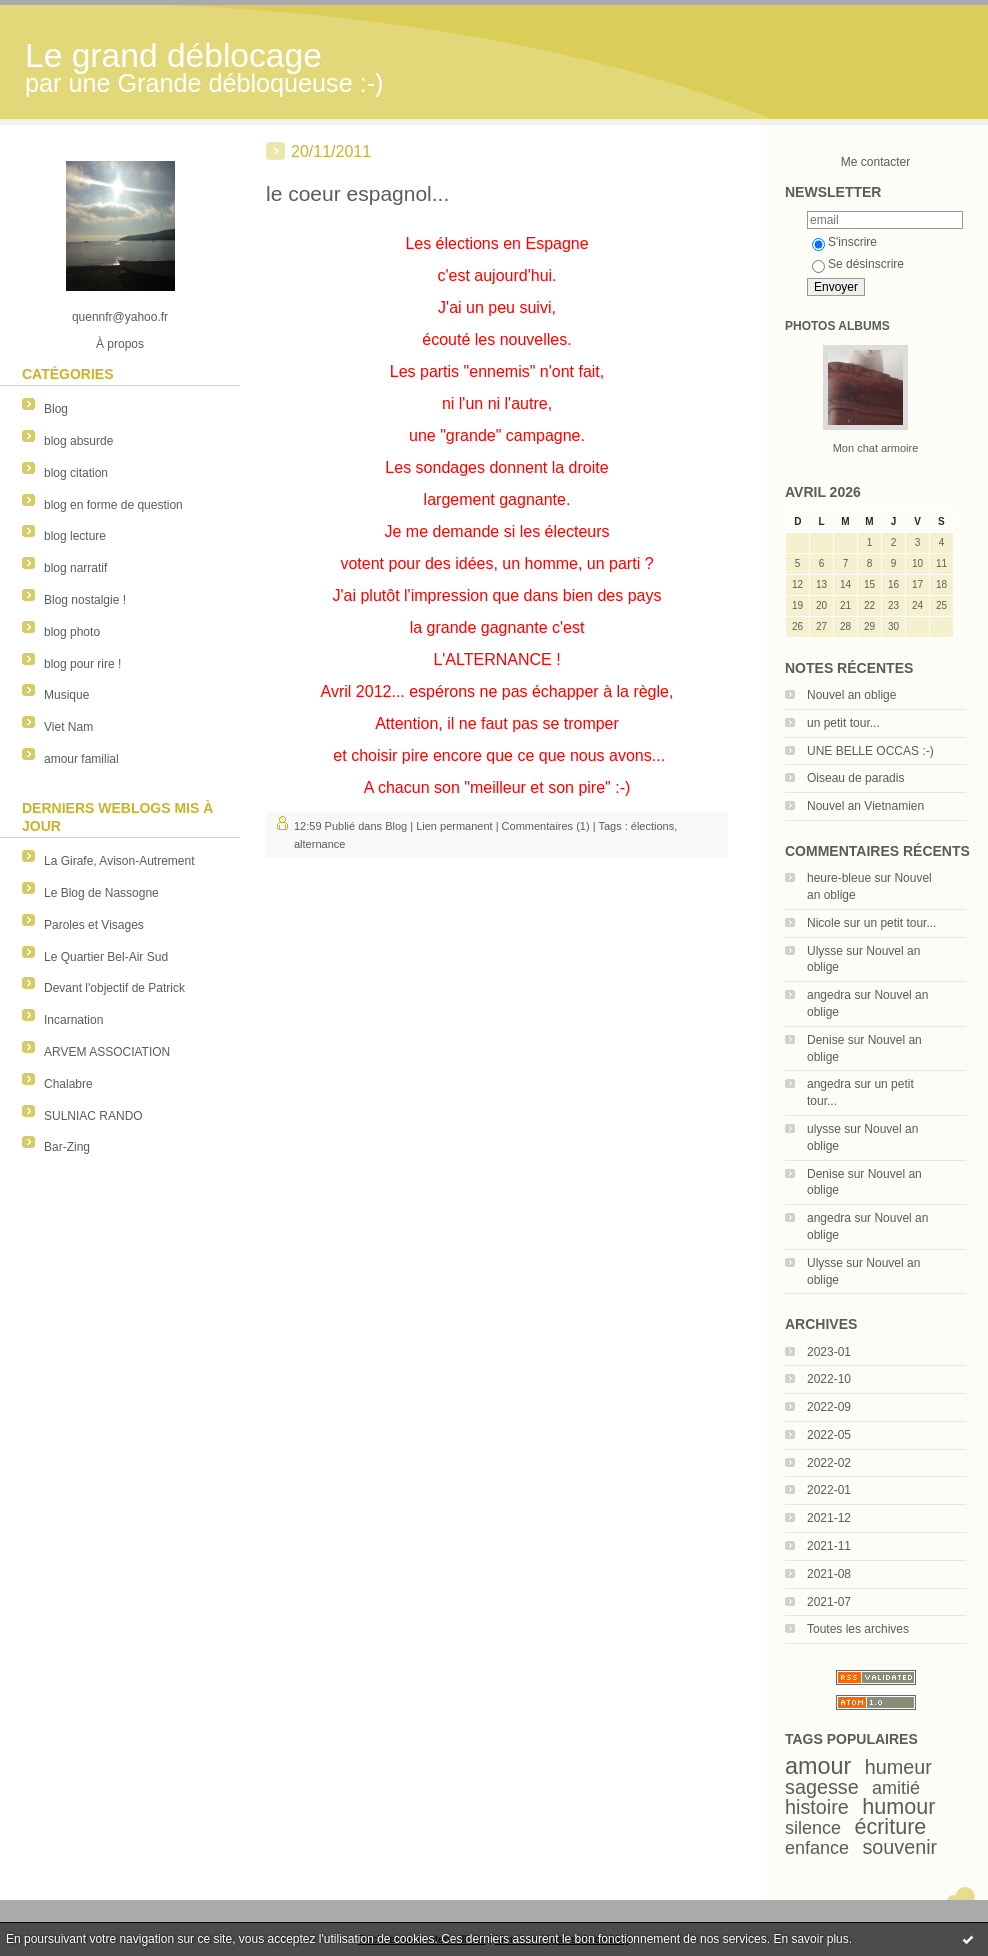  Describe the element at coordinates (858, 1629) in the screenshot. I see `Toutes les archives` at that location.